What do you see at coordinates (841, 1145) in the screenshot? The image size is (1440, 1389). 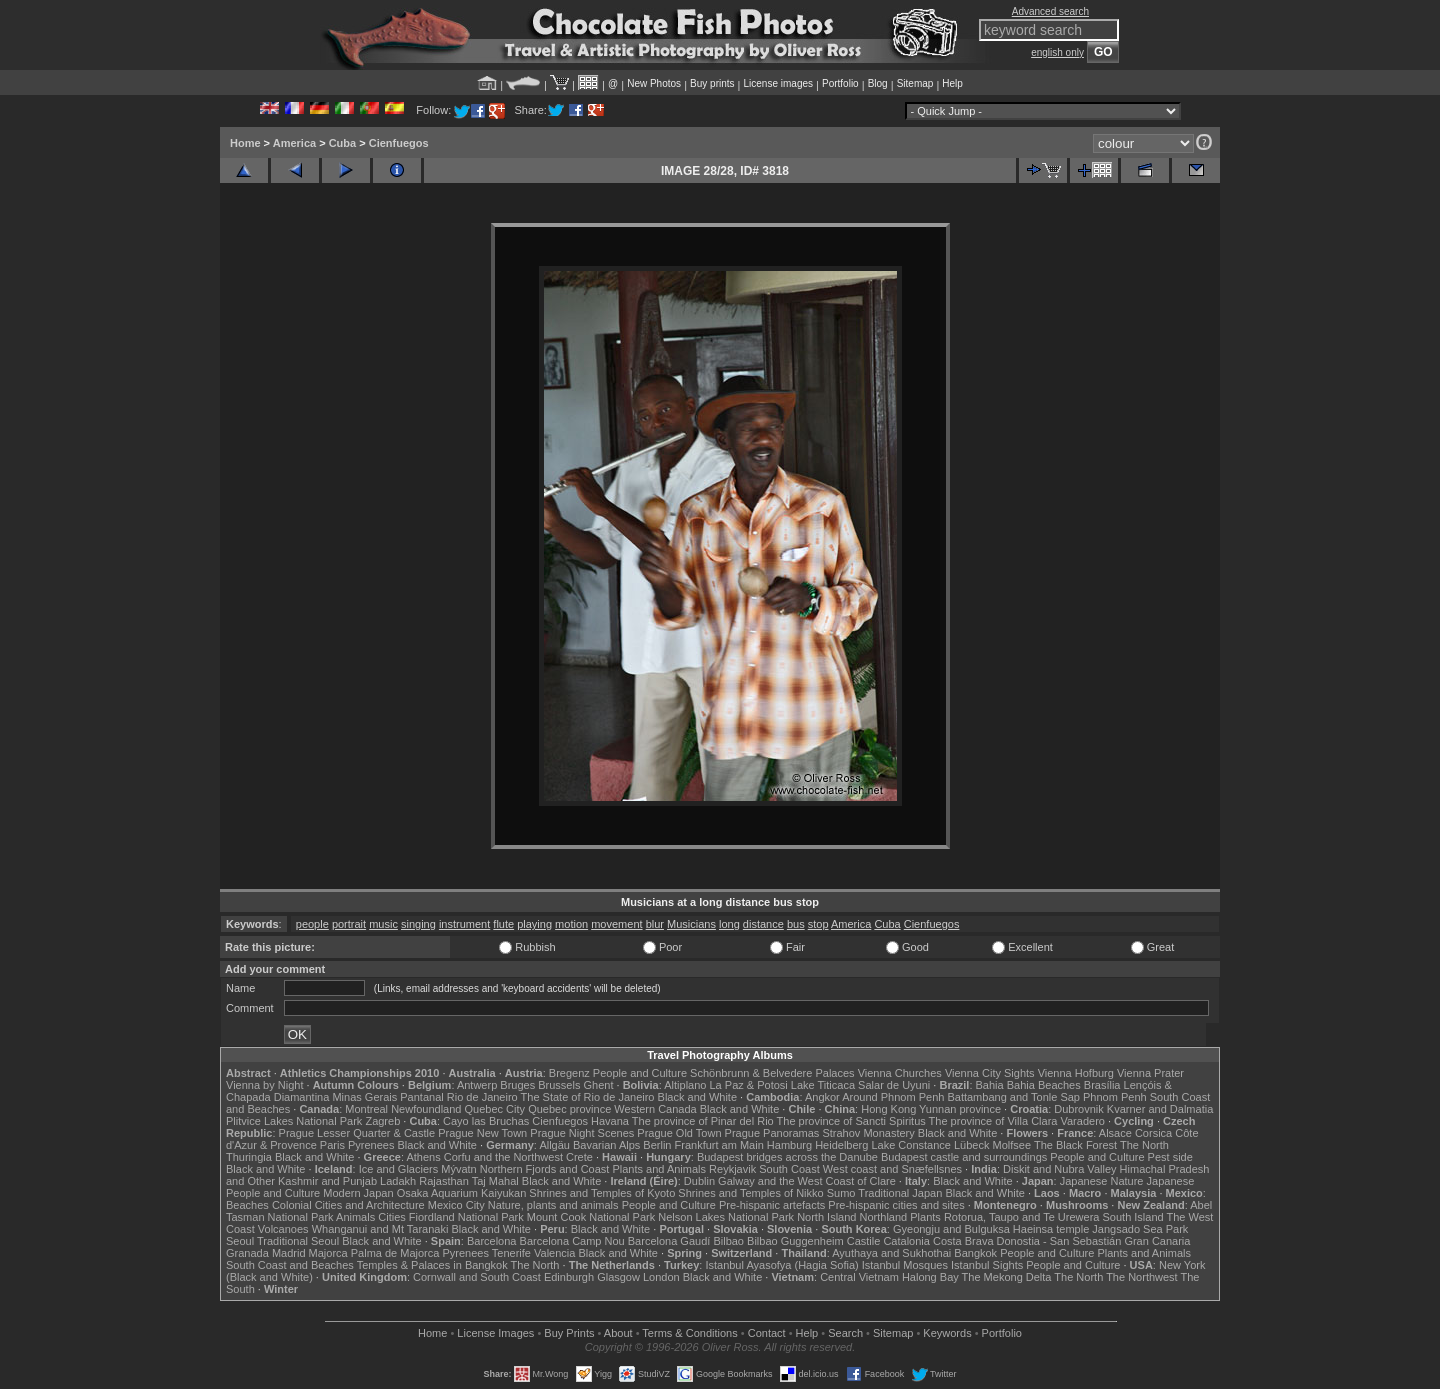 I see `Heidelberg` at bounding box center [841, 1145].